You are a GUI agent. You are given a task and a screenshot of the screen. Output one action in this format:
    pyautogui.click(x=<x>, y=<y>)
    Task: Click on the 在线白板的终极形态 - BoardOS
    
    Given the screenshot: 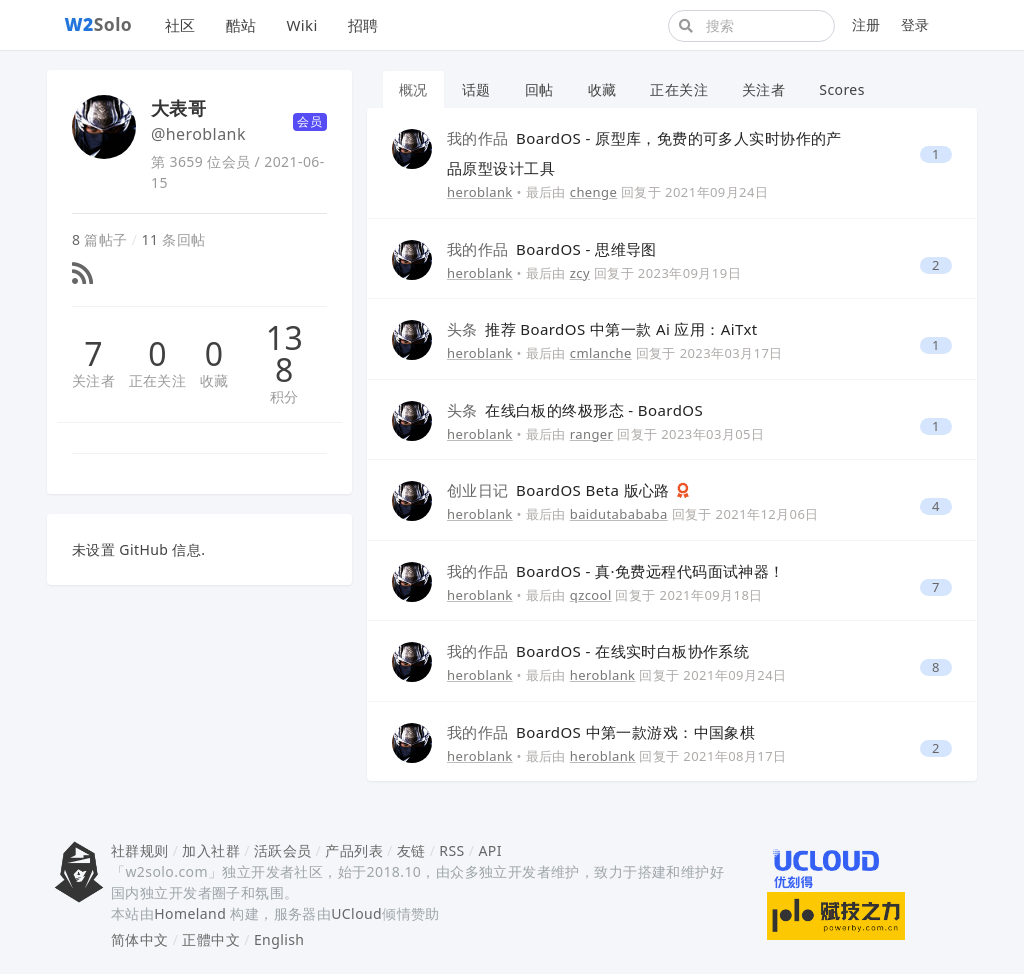 What is the action you would take?
    pyautogui.click(x=575, y=410)
    